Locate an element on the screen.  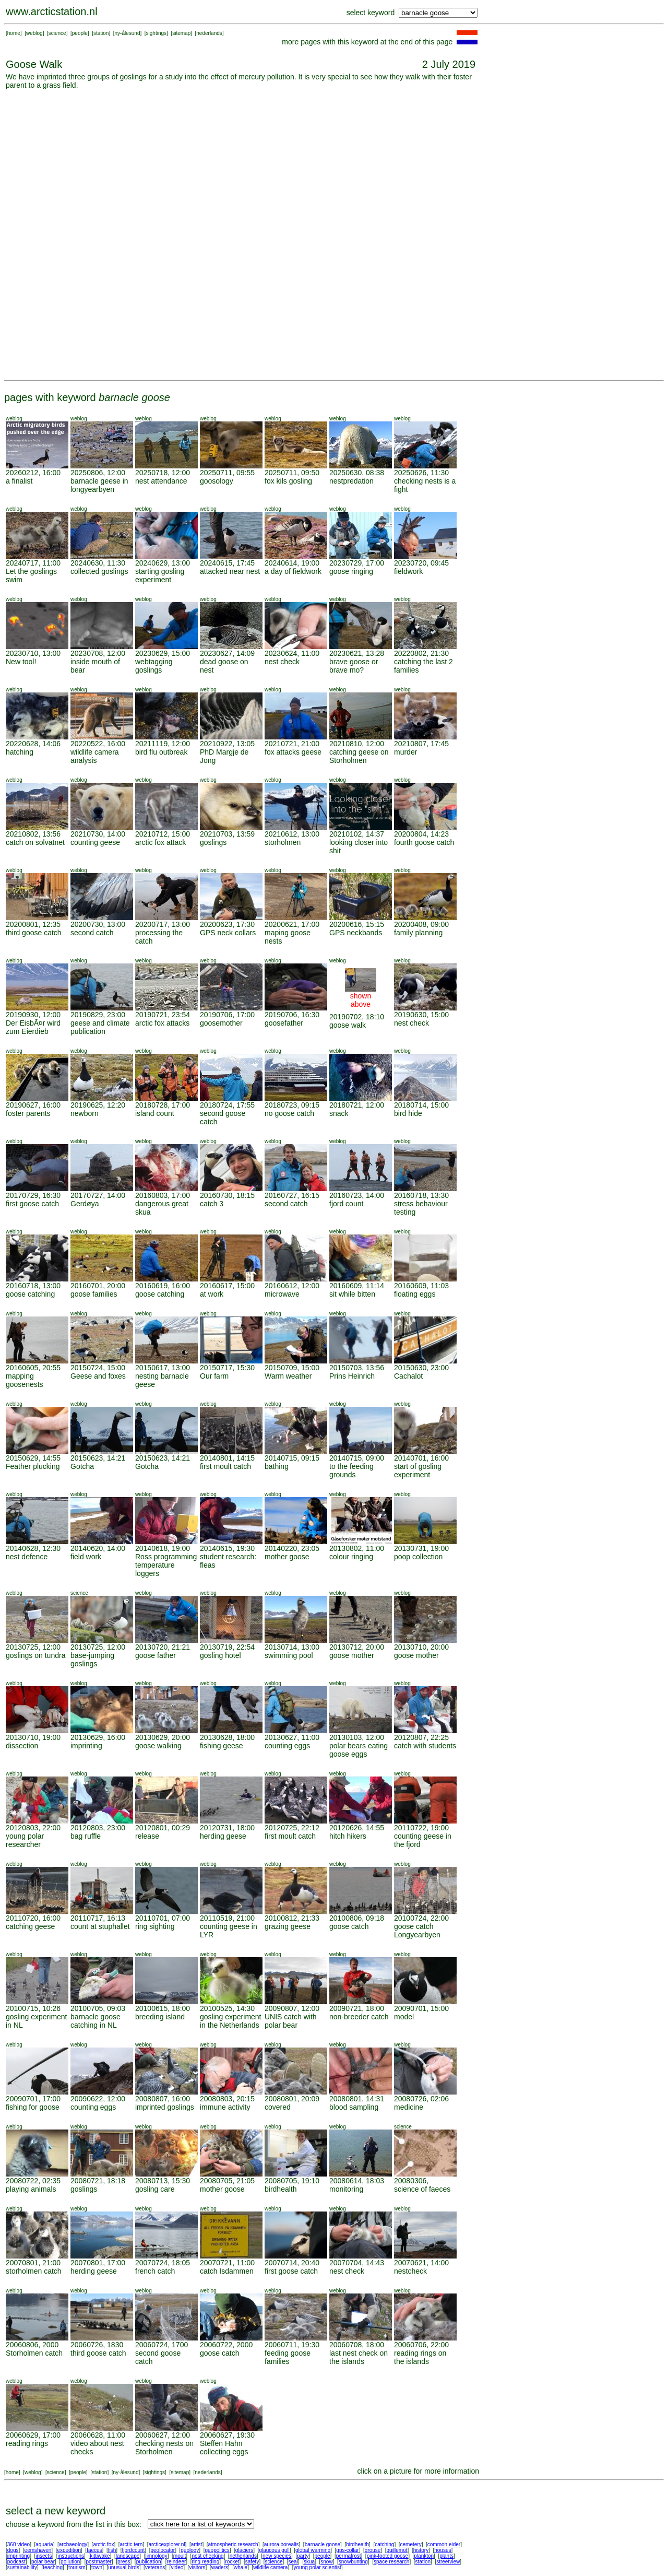
20250626, 11:30 is located at coordinates (421, 472).